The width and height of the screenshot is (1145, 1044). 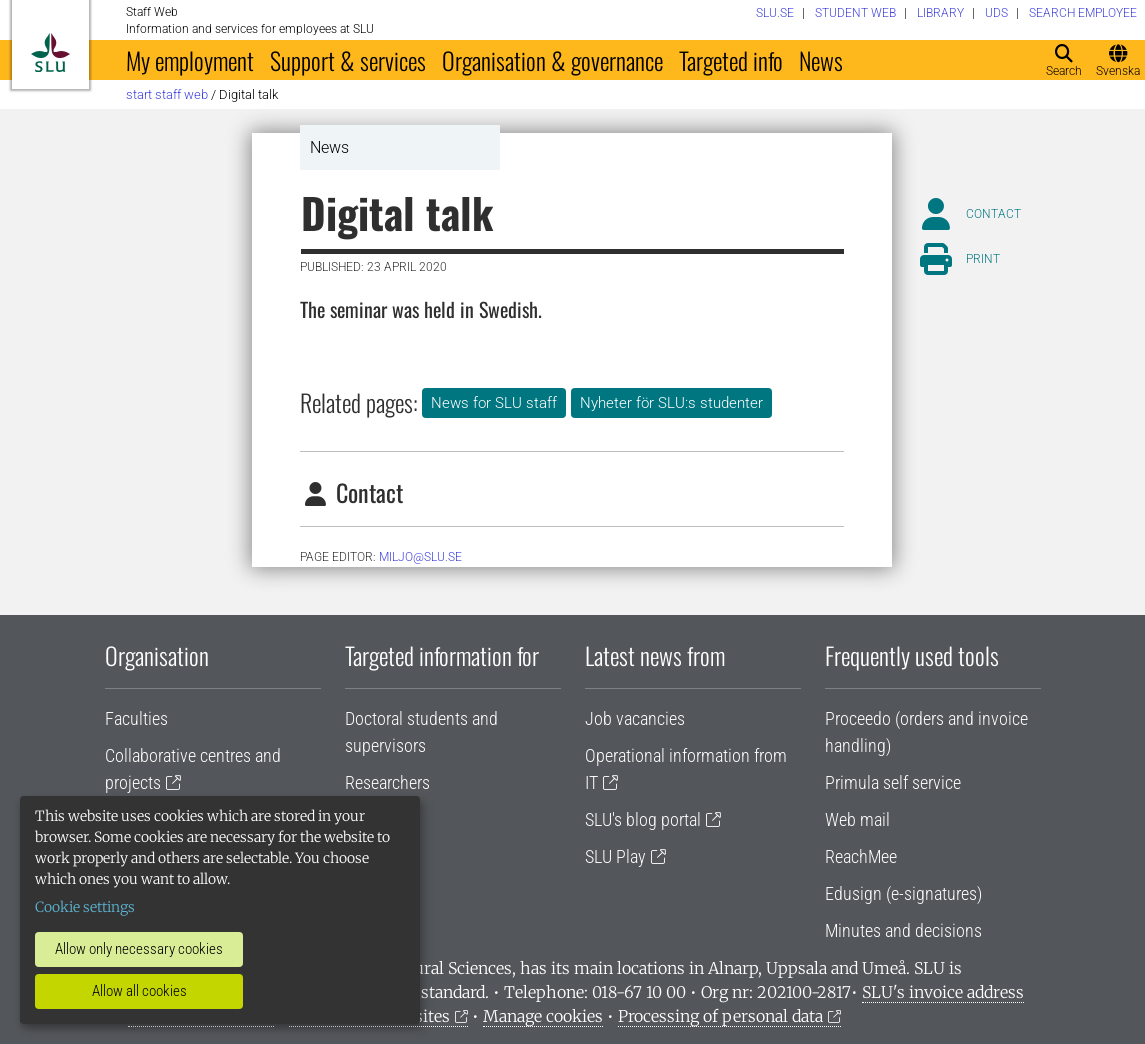 I want to click on Minutes and decisions, so click(x=903, y=930).